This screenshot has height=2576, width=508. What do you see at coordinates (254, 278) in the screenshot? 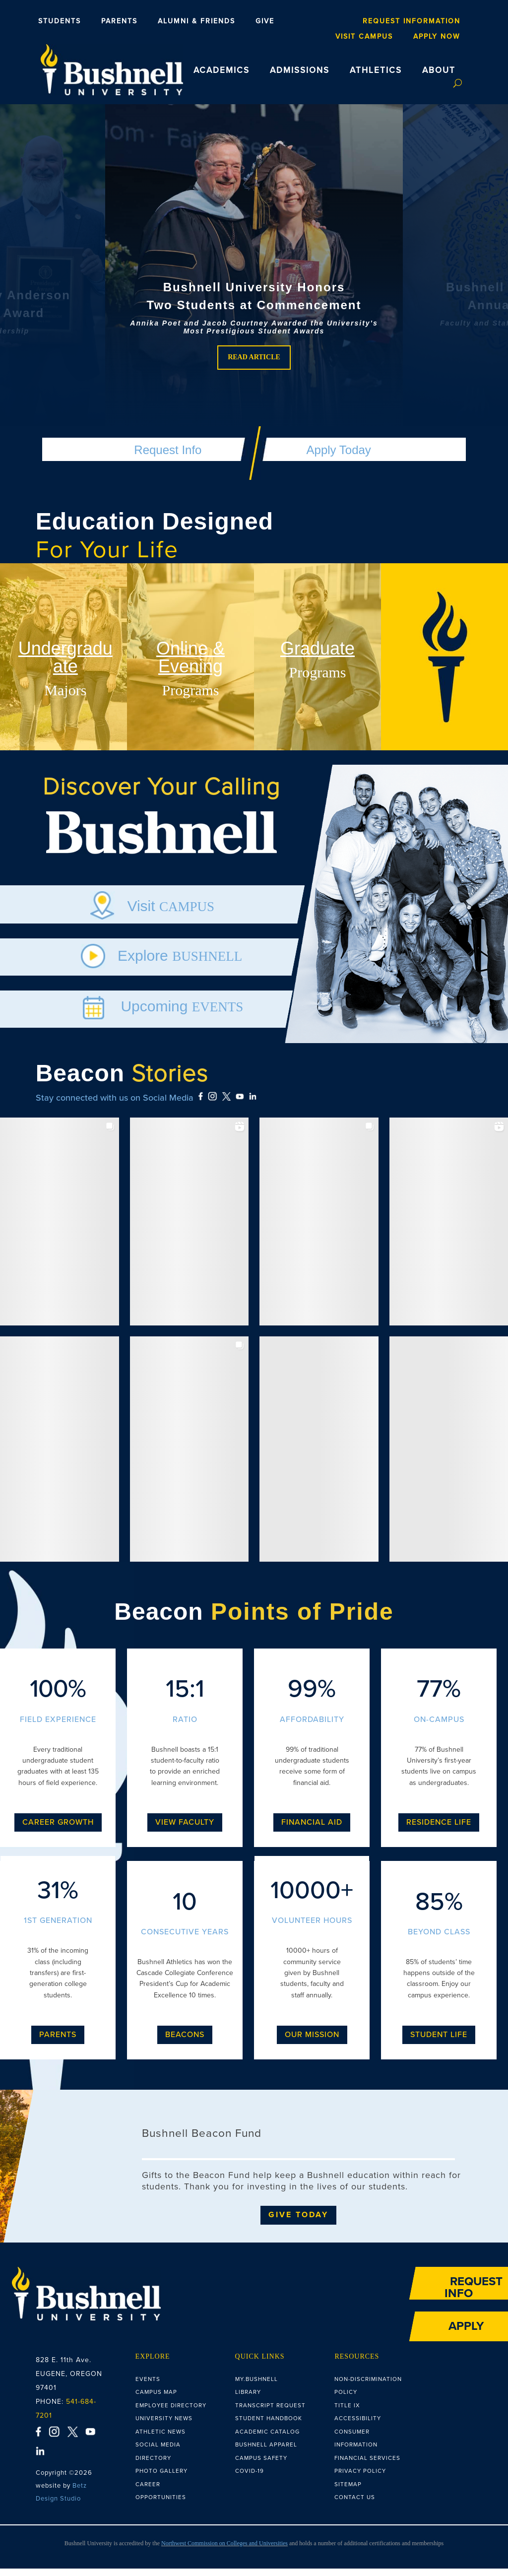
I see `[region]` at bounding box center [254, 278].